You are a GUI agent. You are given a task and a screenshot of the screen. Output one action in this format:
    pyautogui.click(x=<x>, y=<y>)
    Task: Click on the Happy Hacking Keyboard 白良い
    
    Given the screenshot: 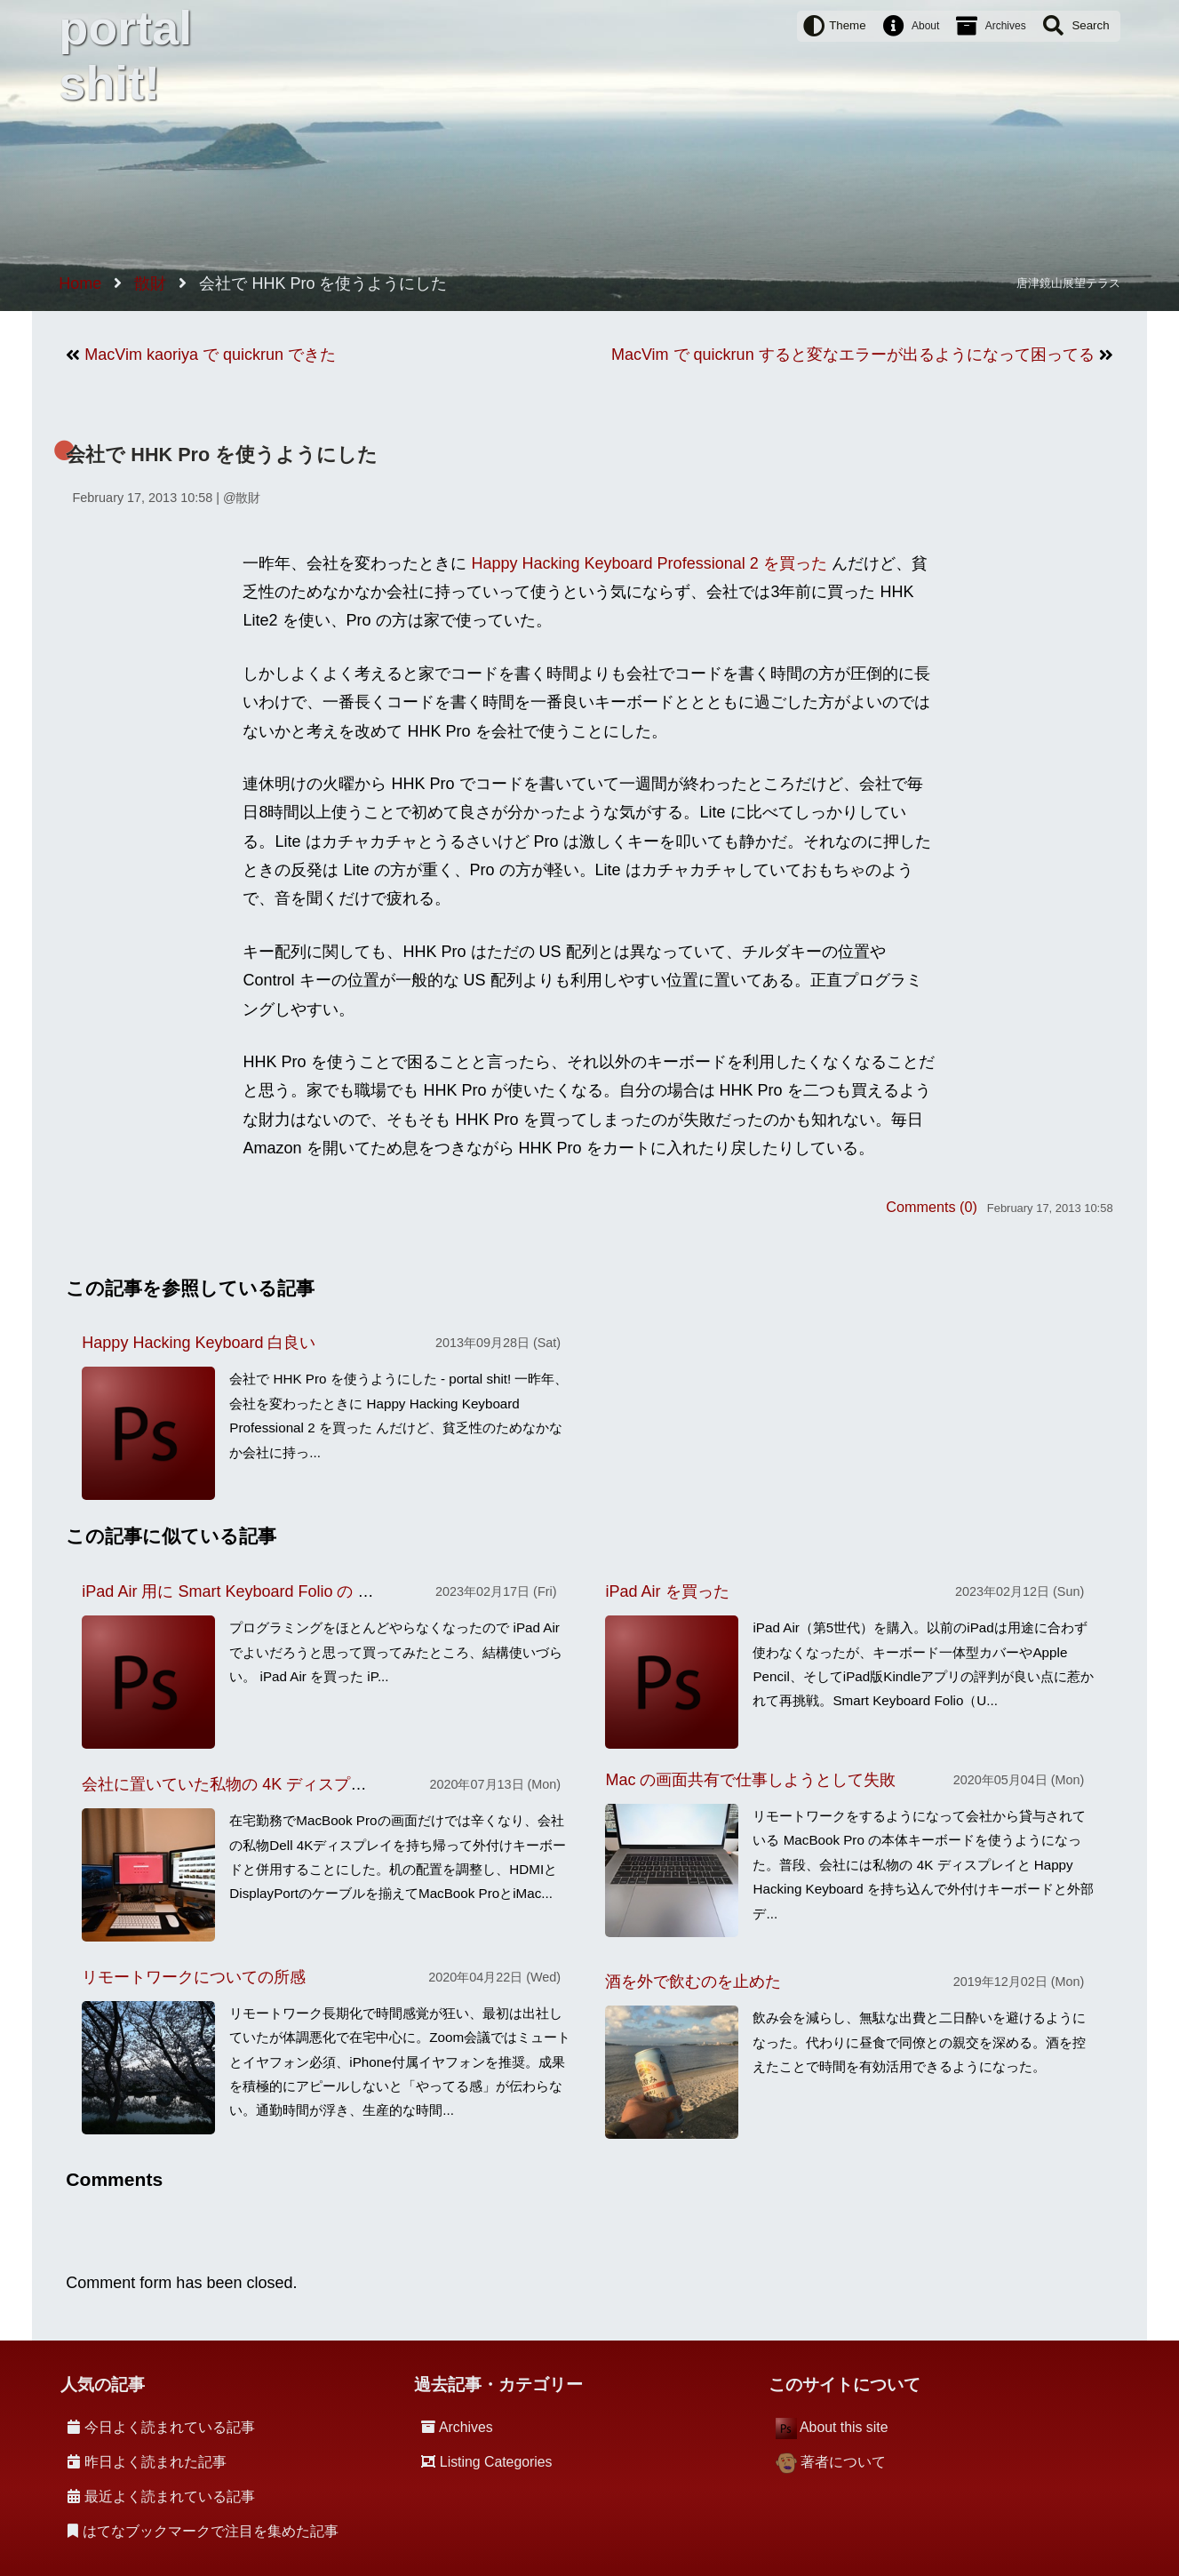 What is the action you would take?
    pyautogui.click(x=198, y=1343)
    